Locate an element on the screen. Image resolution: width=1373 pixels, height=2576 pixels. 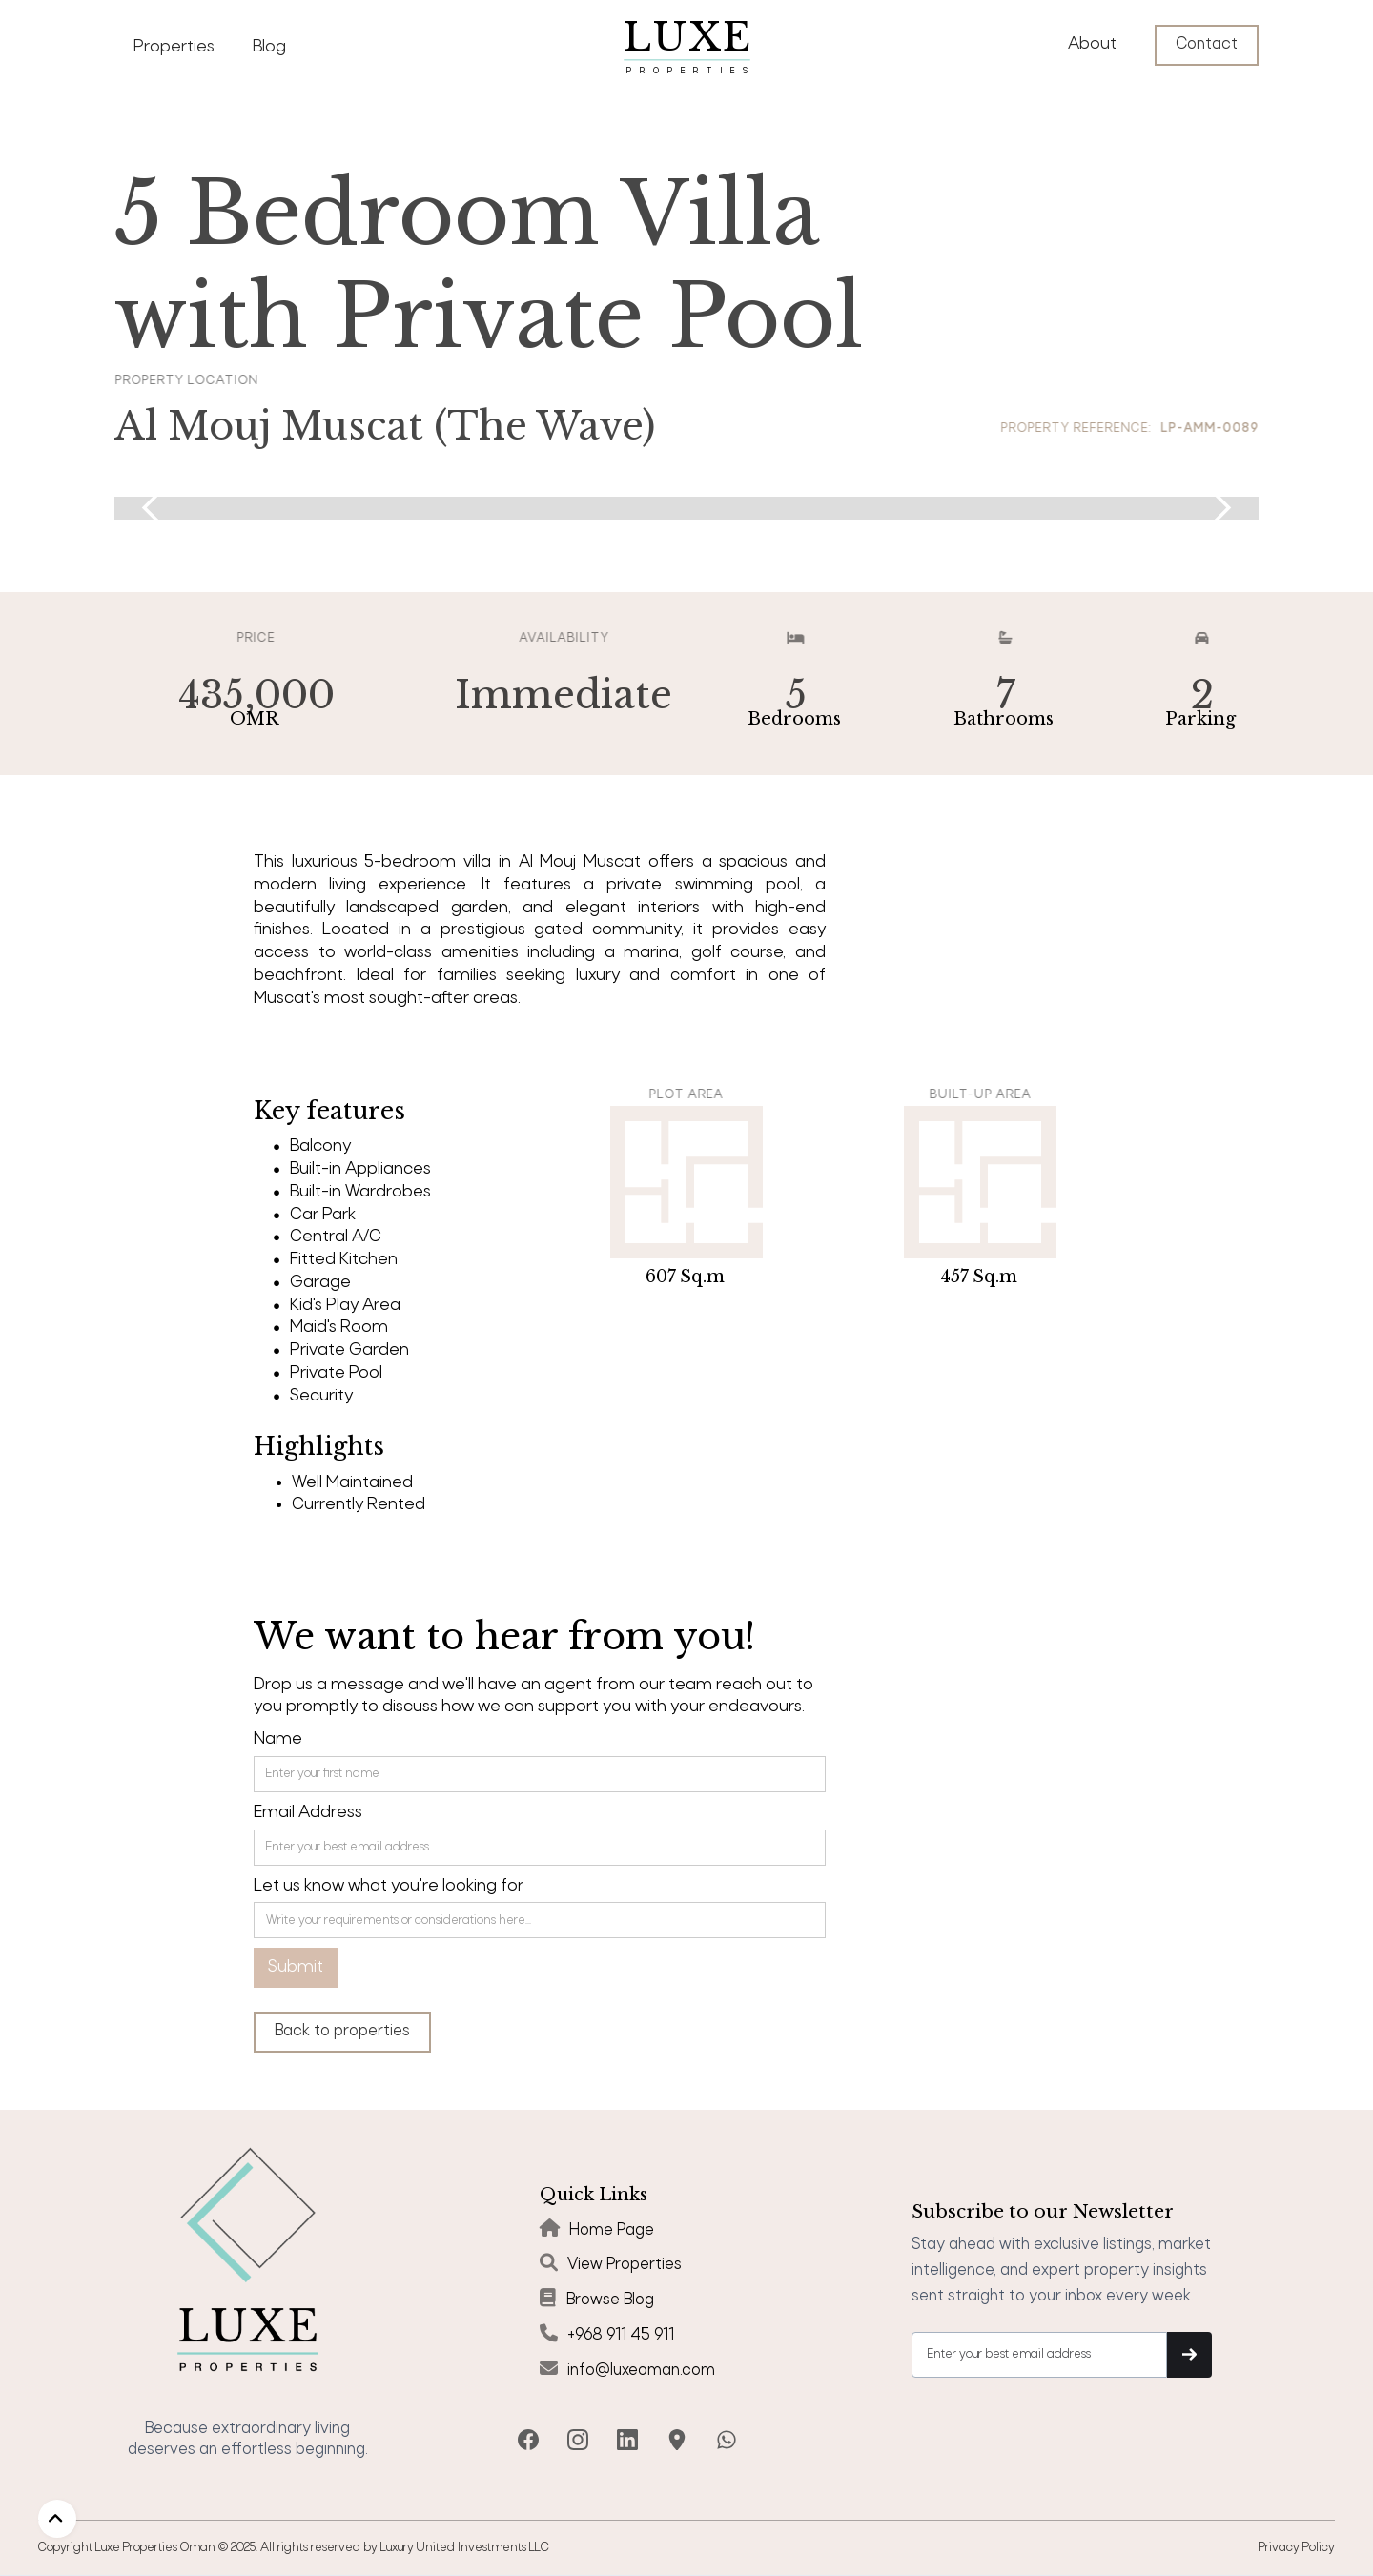
Blog is located at coordinates (269, 47).